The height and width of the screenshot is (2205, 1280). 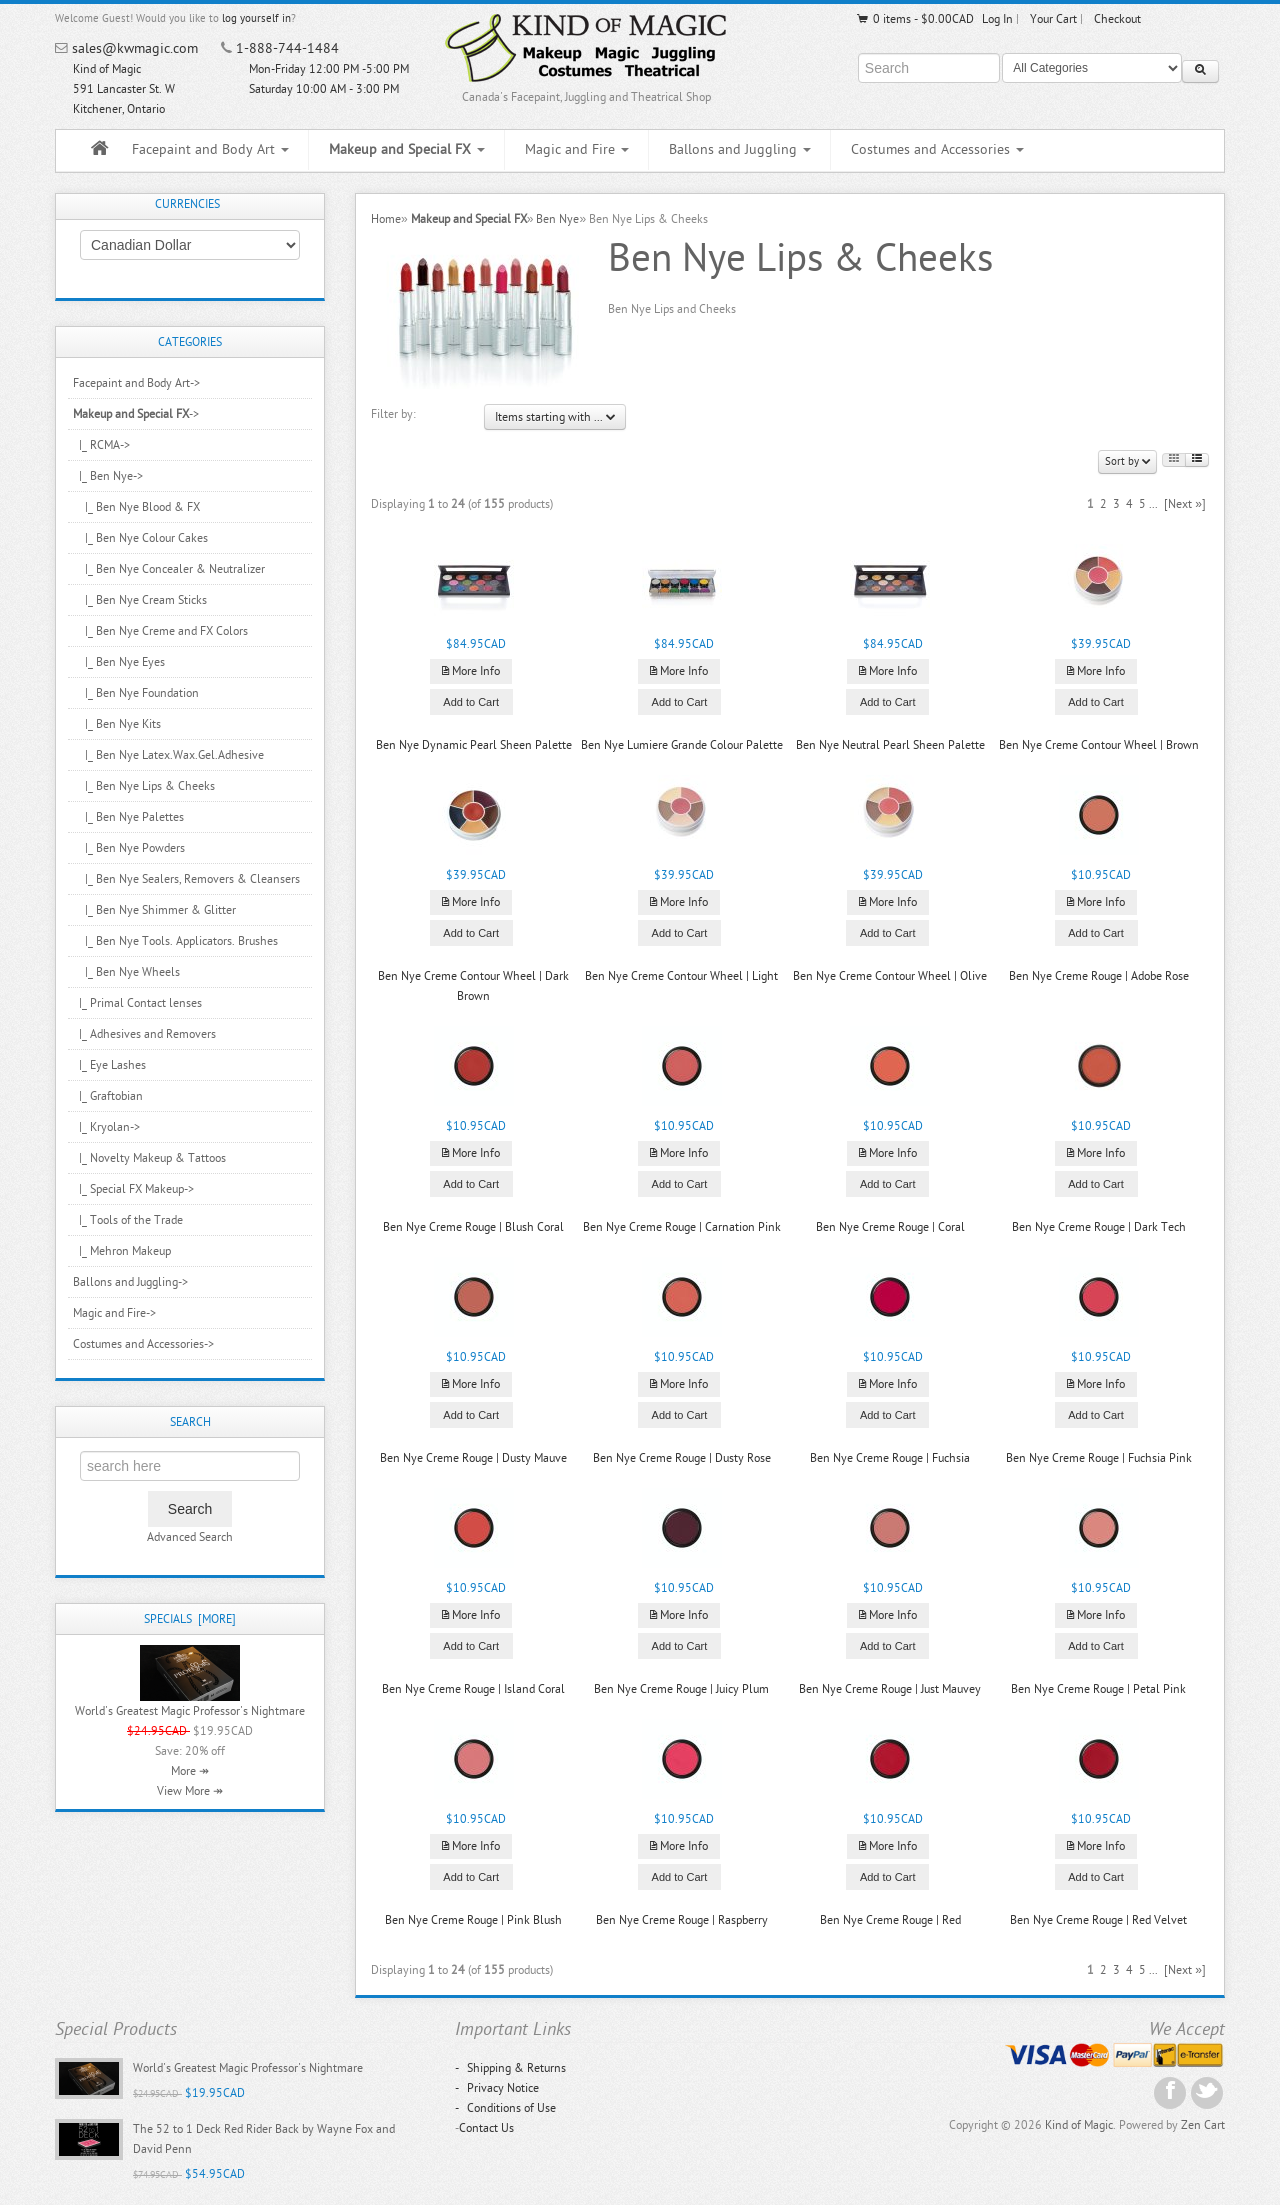 I want to click on More Info, so click(x=471, y=671).